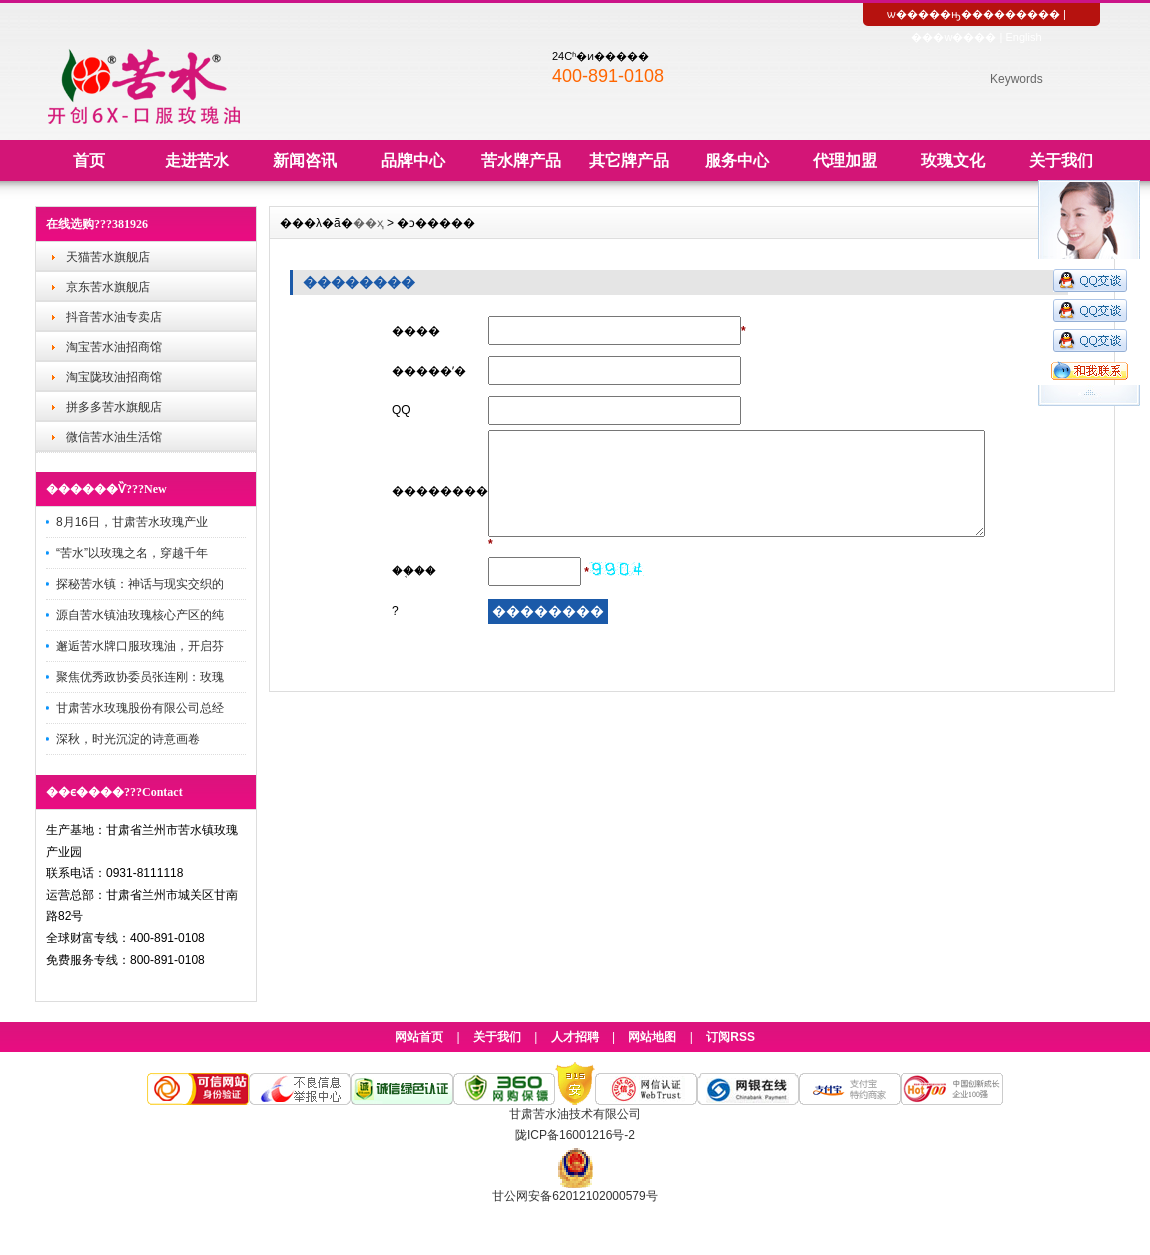 The image size is (1150, 1255). I want to click on English, so click(1023, 37).